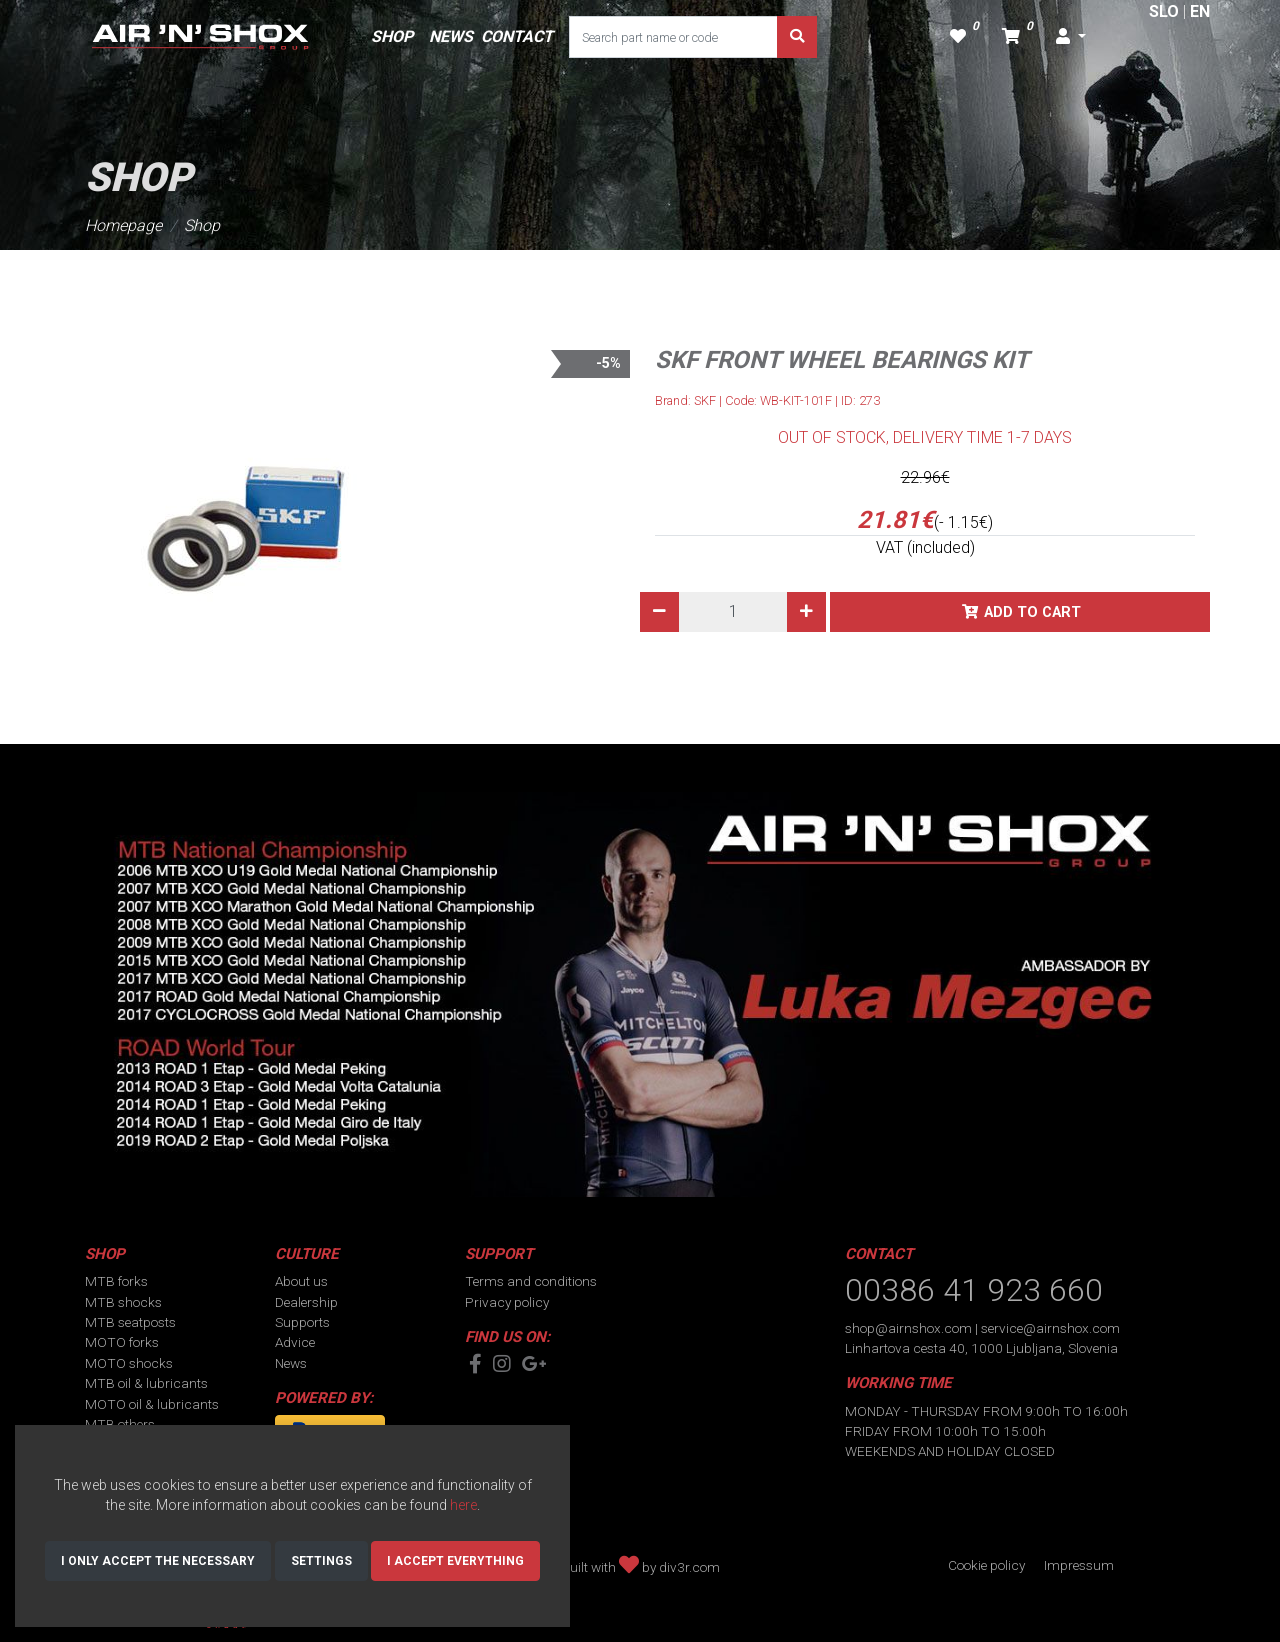  Describe the element at coordinates (1032, 612) in the screenshot. I see `Add to cart` at that location.